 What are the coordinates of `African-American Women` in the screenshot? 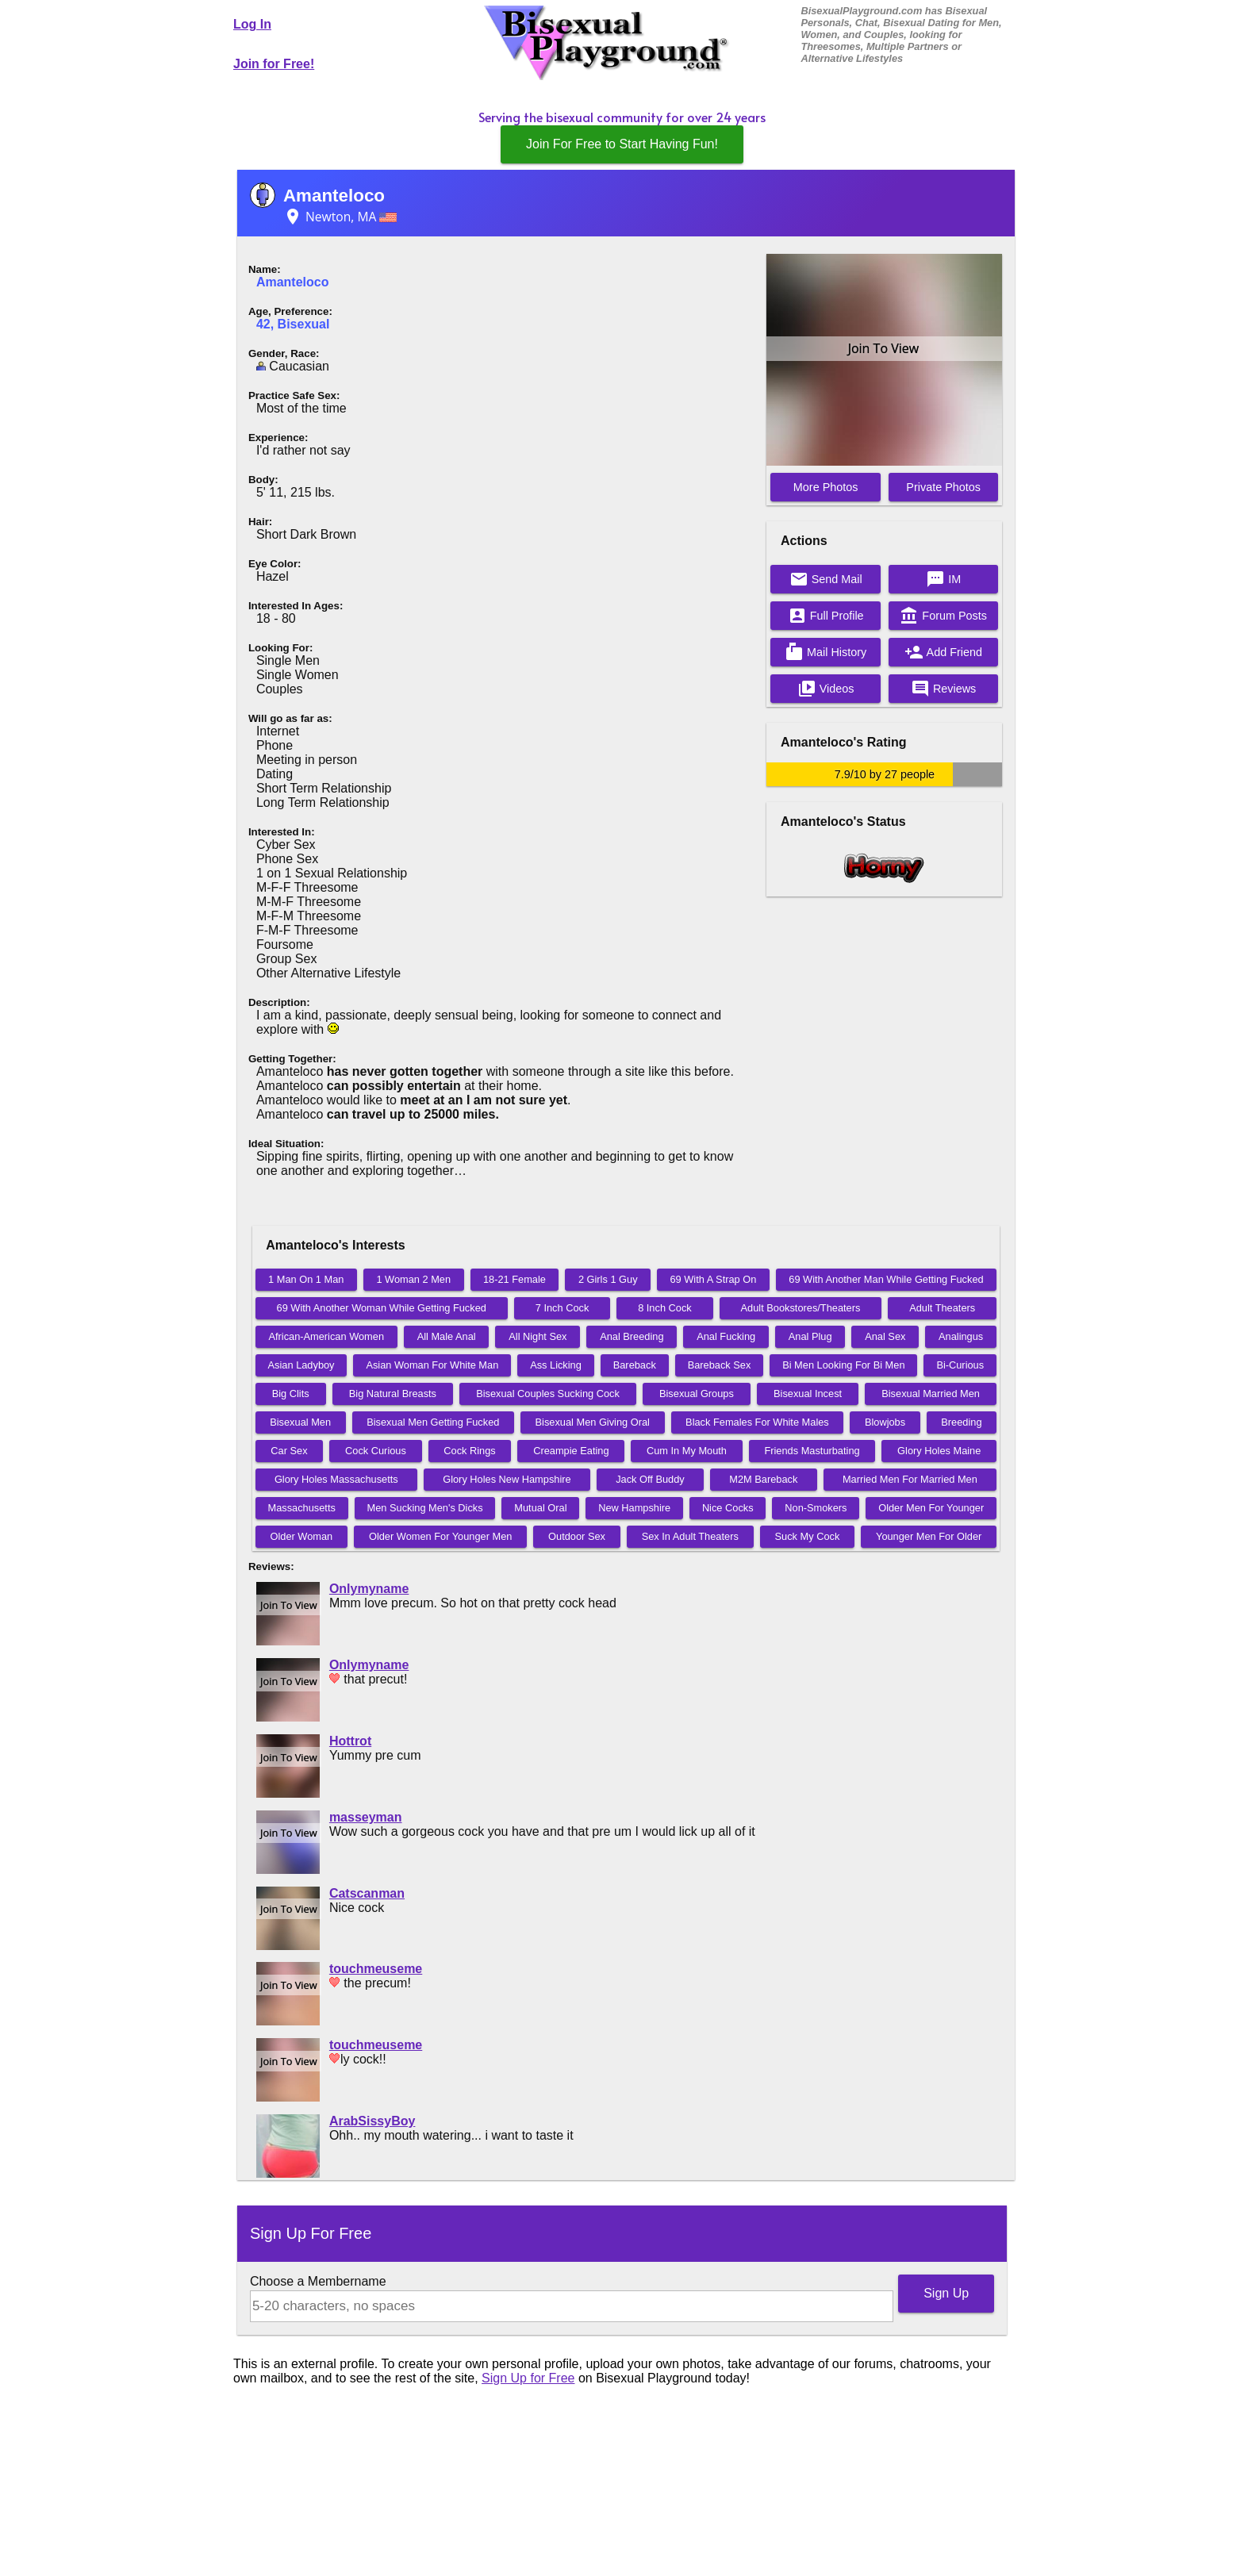 It's located at (326, 1336).